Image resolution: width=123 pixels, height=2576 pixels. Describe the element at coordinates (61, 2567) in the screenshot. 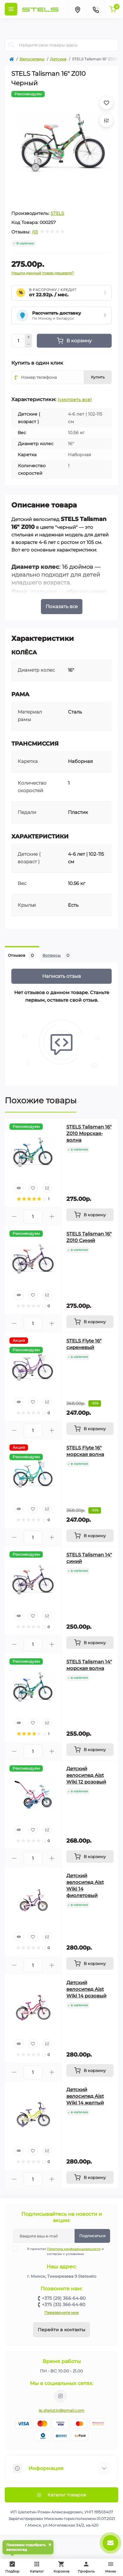

I see `Корзина` at that location.